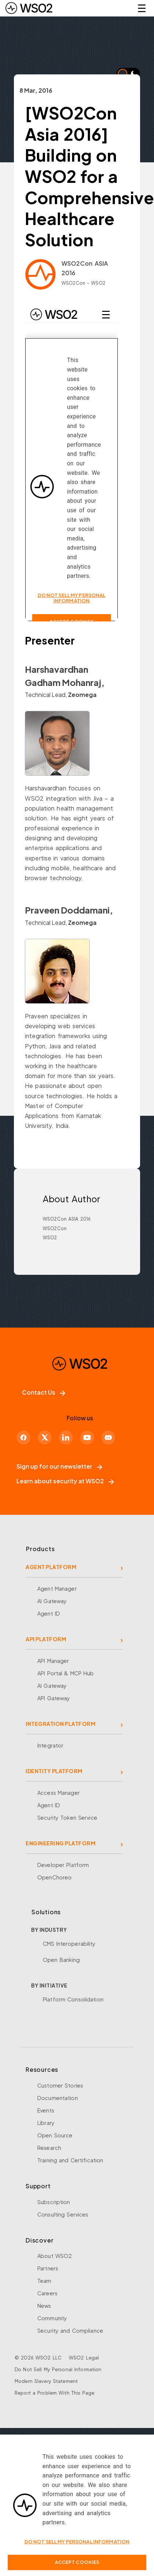 The height and width of the screenshot is (2576, 154). Describe the element at coordinates (47, 2268) in the screenshot. I see `Partners` at that location.